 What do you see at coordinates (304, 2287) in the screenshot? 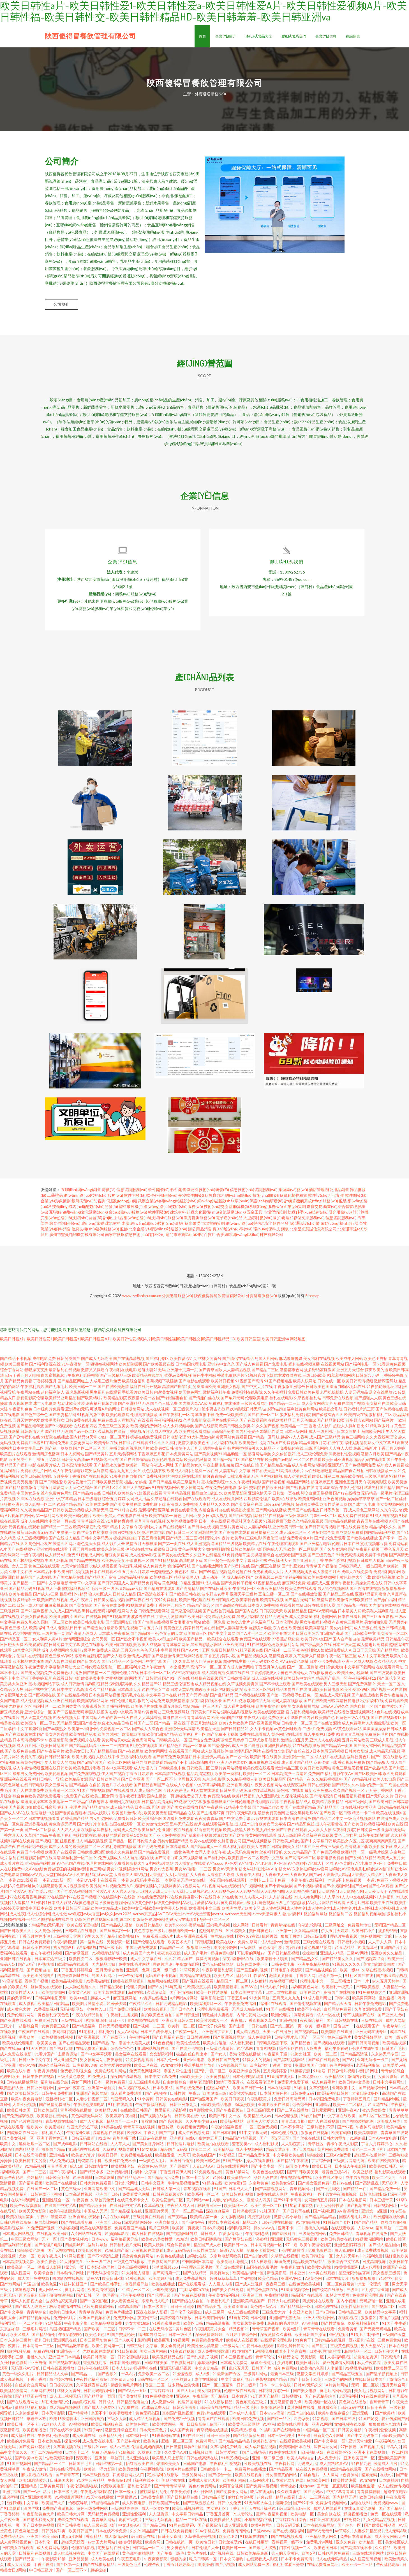
I see `在线免费欧美视频` at bounding box center [304, 2287].